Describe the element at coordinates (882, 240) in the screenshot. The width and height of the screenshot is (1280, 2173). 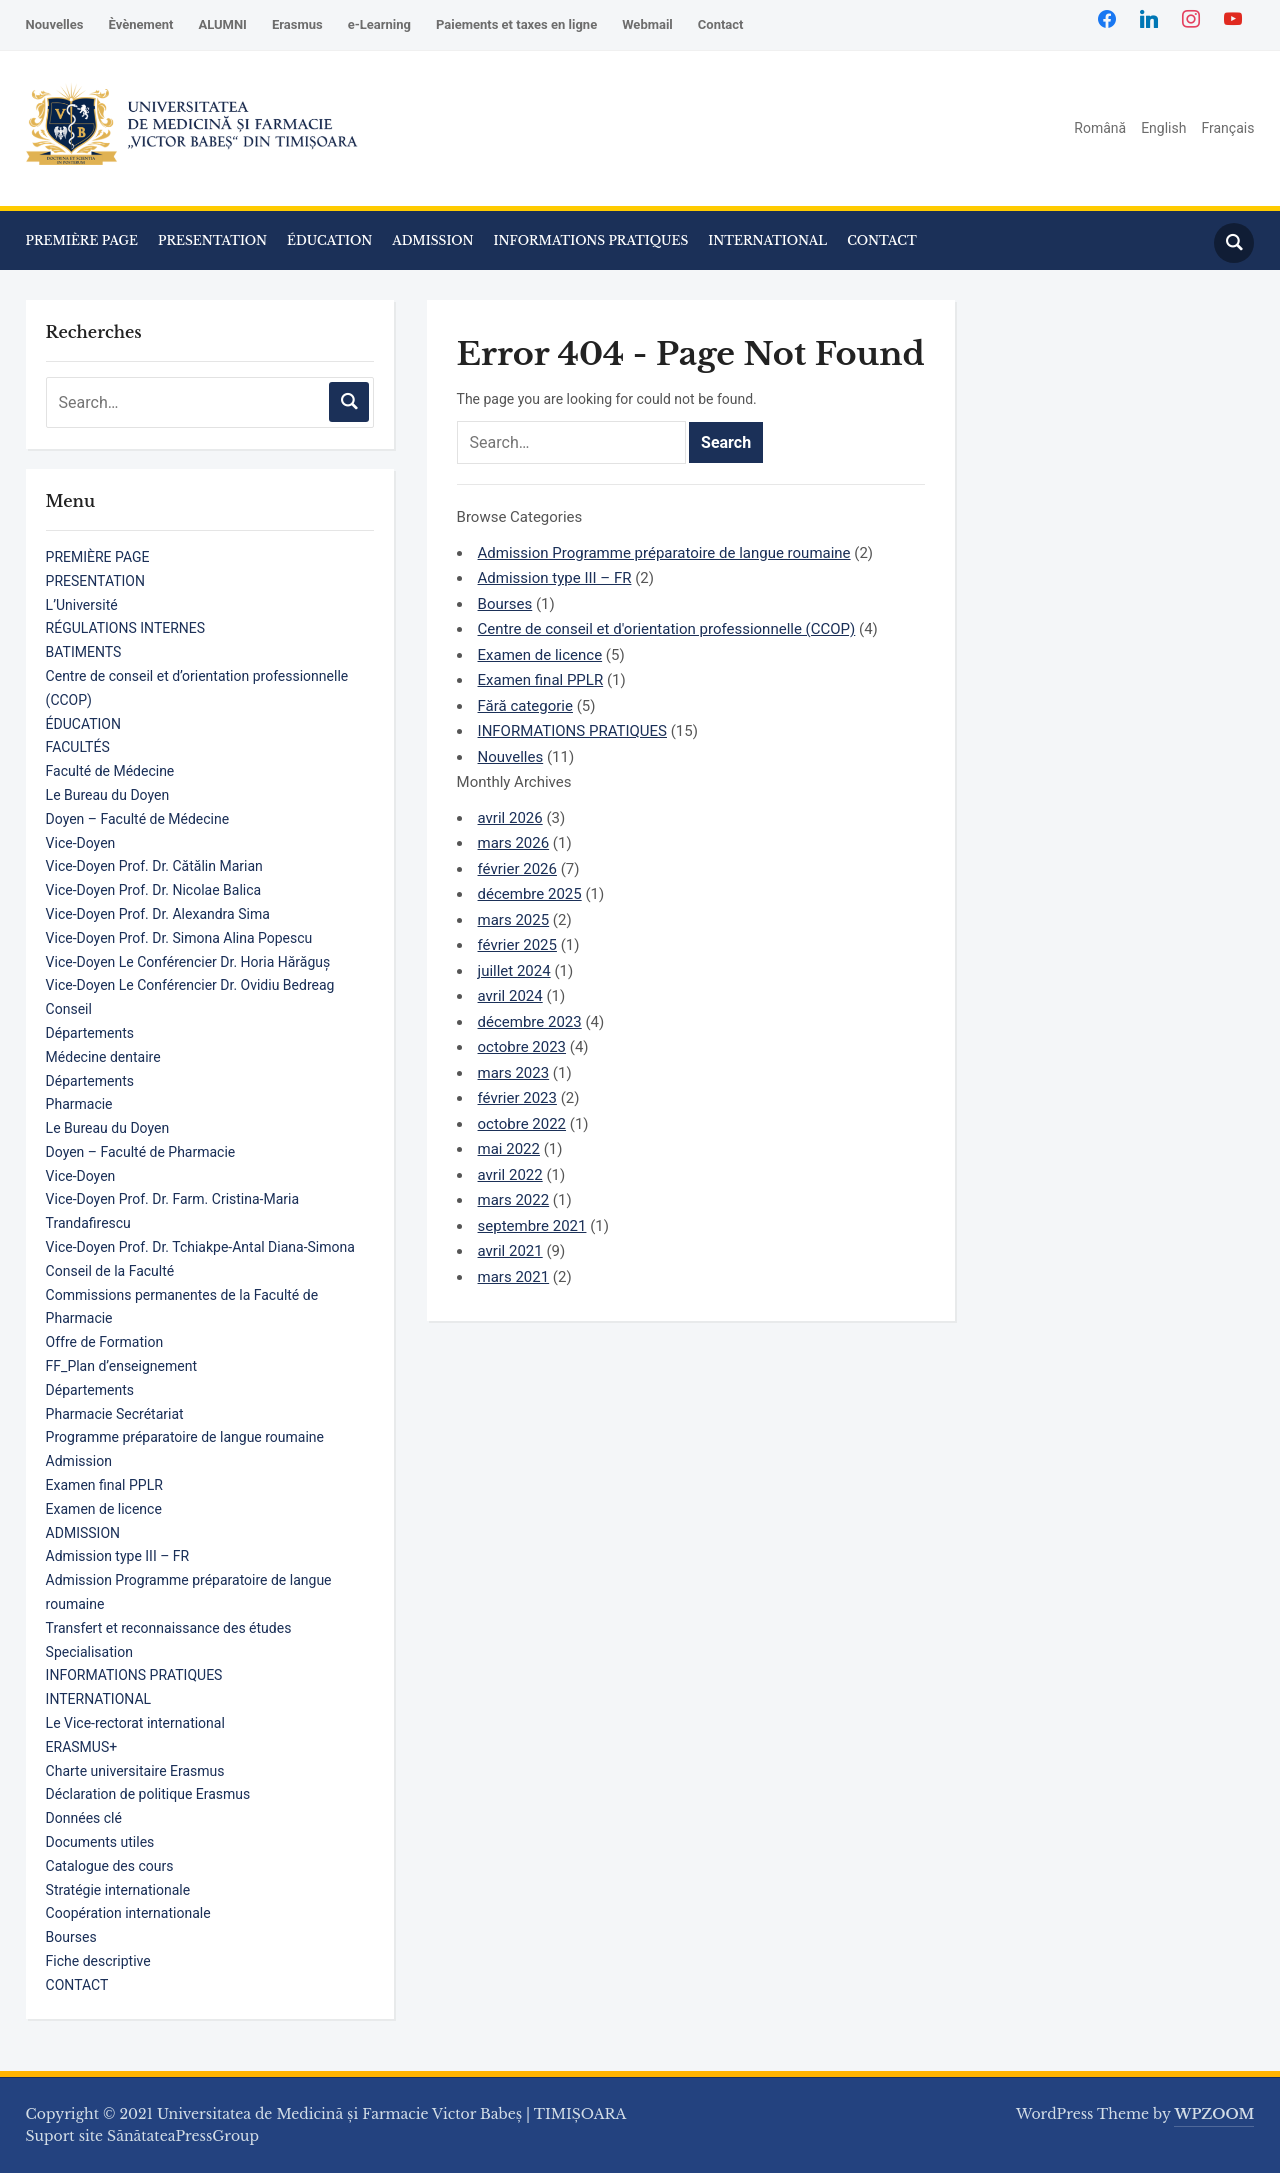
I see `CONTACT` at that location.